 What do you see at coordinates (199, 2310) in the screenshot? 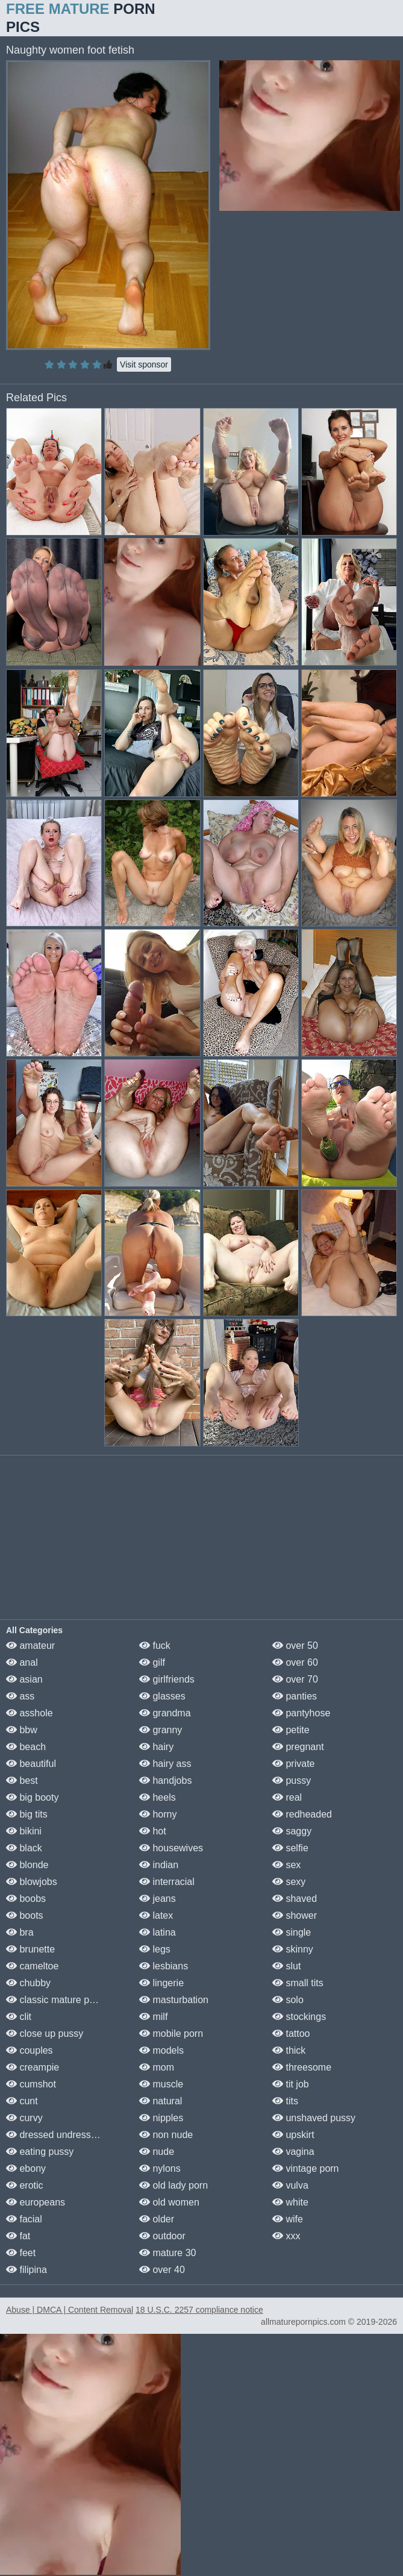
I see `18 U.S.C. 2257 compliance notice` at bounding box center [199, 2310].